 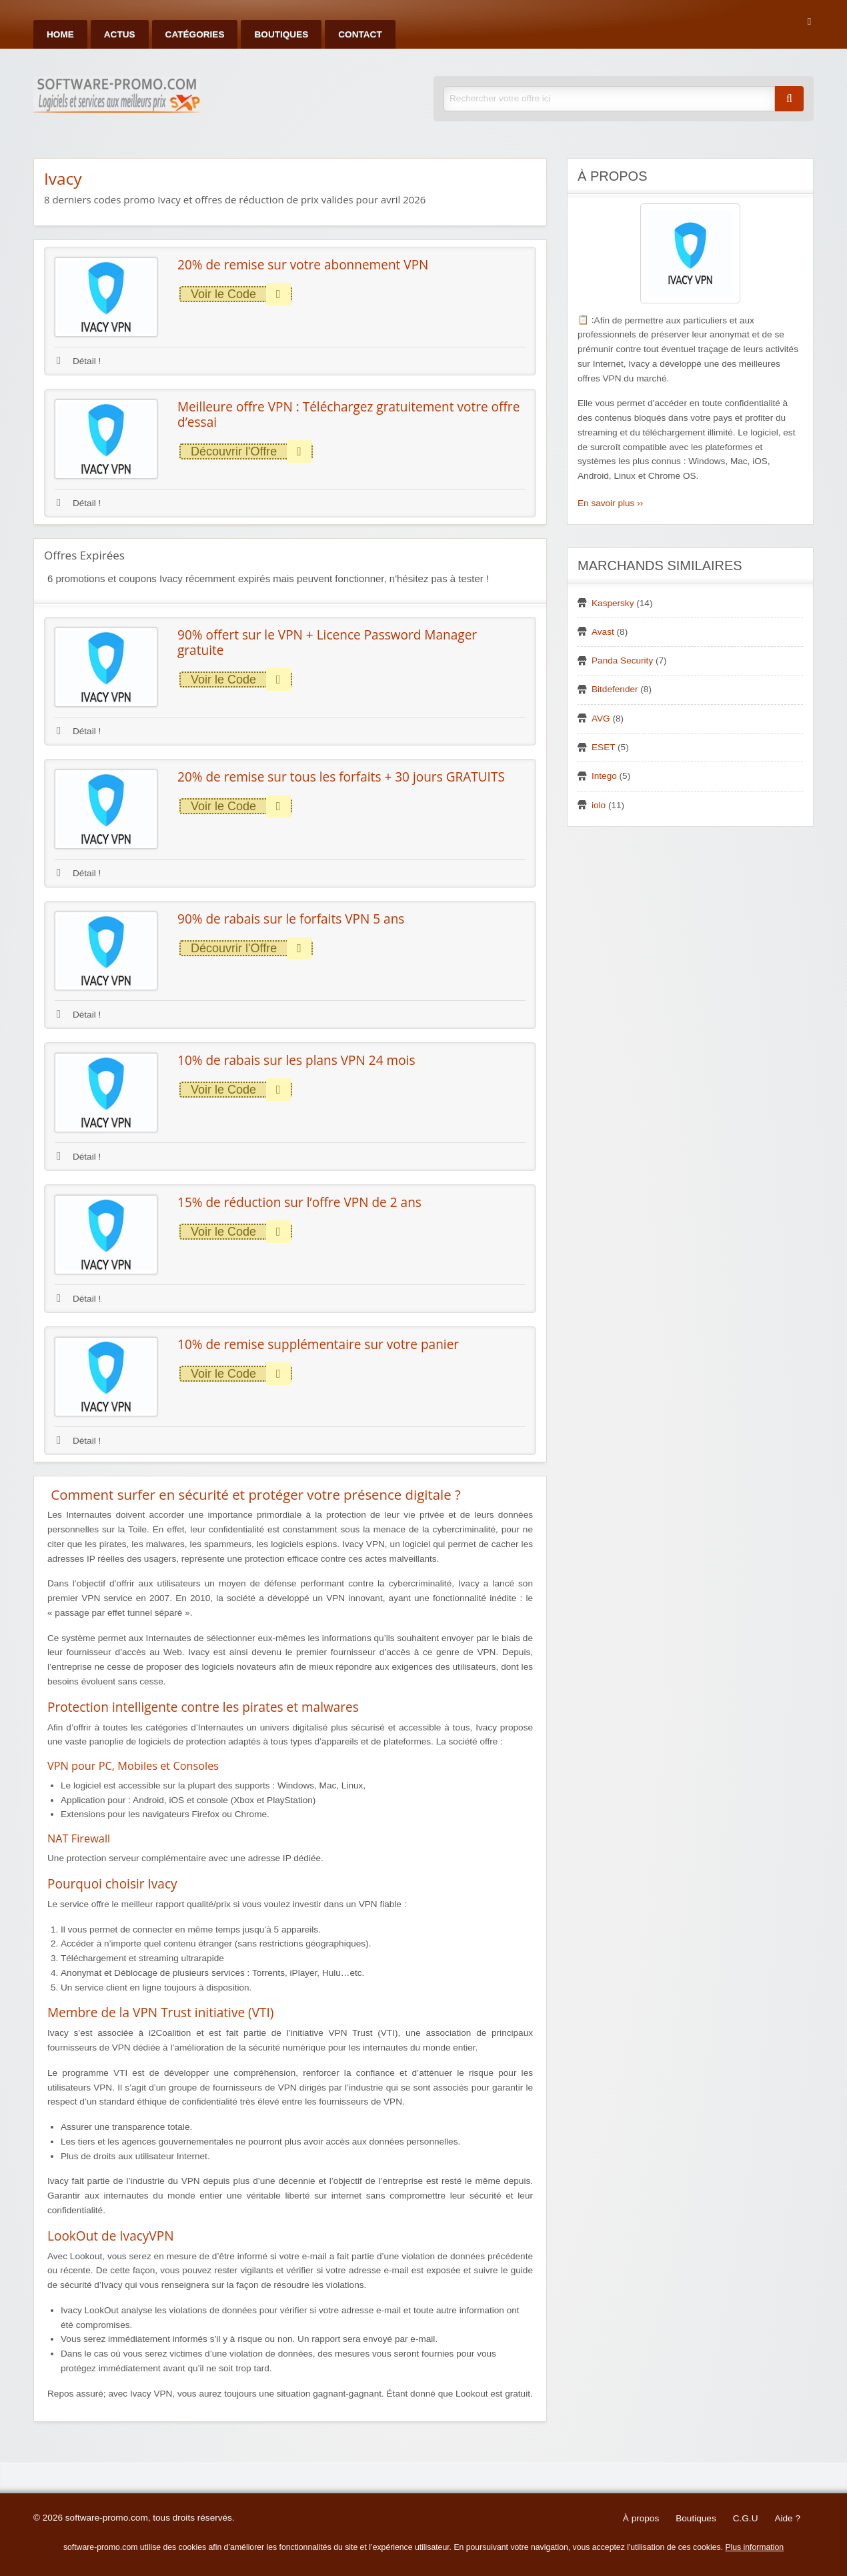 I want to click on Intego, so click(x=604, y=776).